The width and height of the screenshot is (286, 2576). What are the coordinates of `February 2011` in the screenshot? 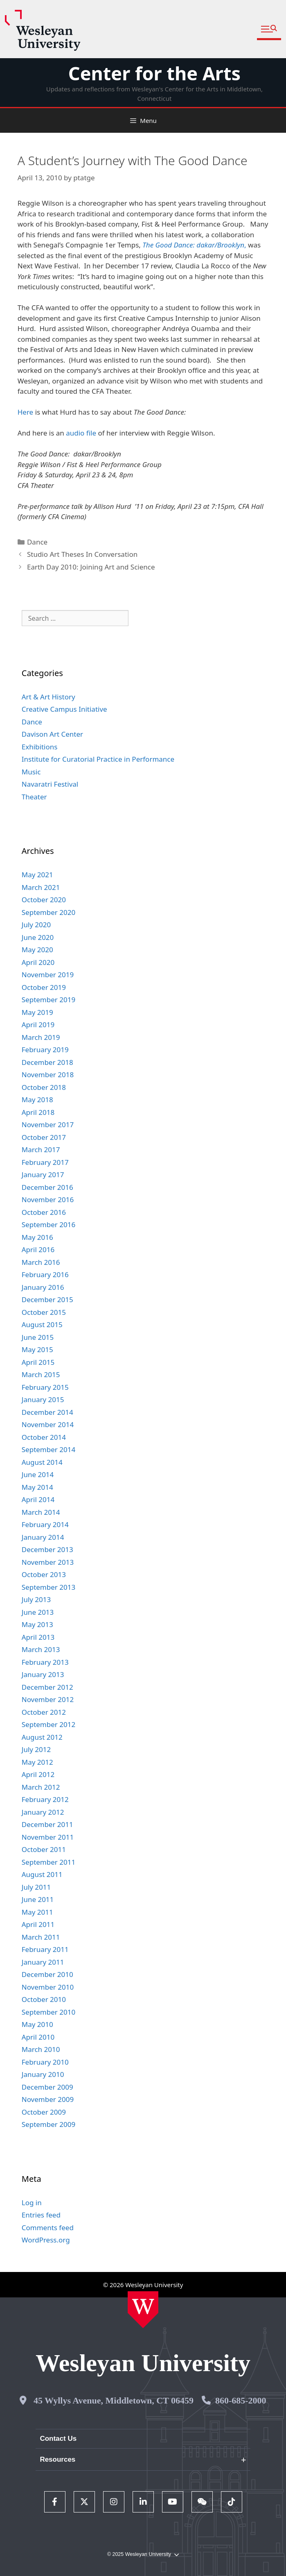 It's located at (45, 1949).